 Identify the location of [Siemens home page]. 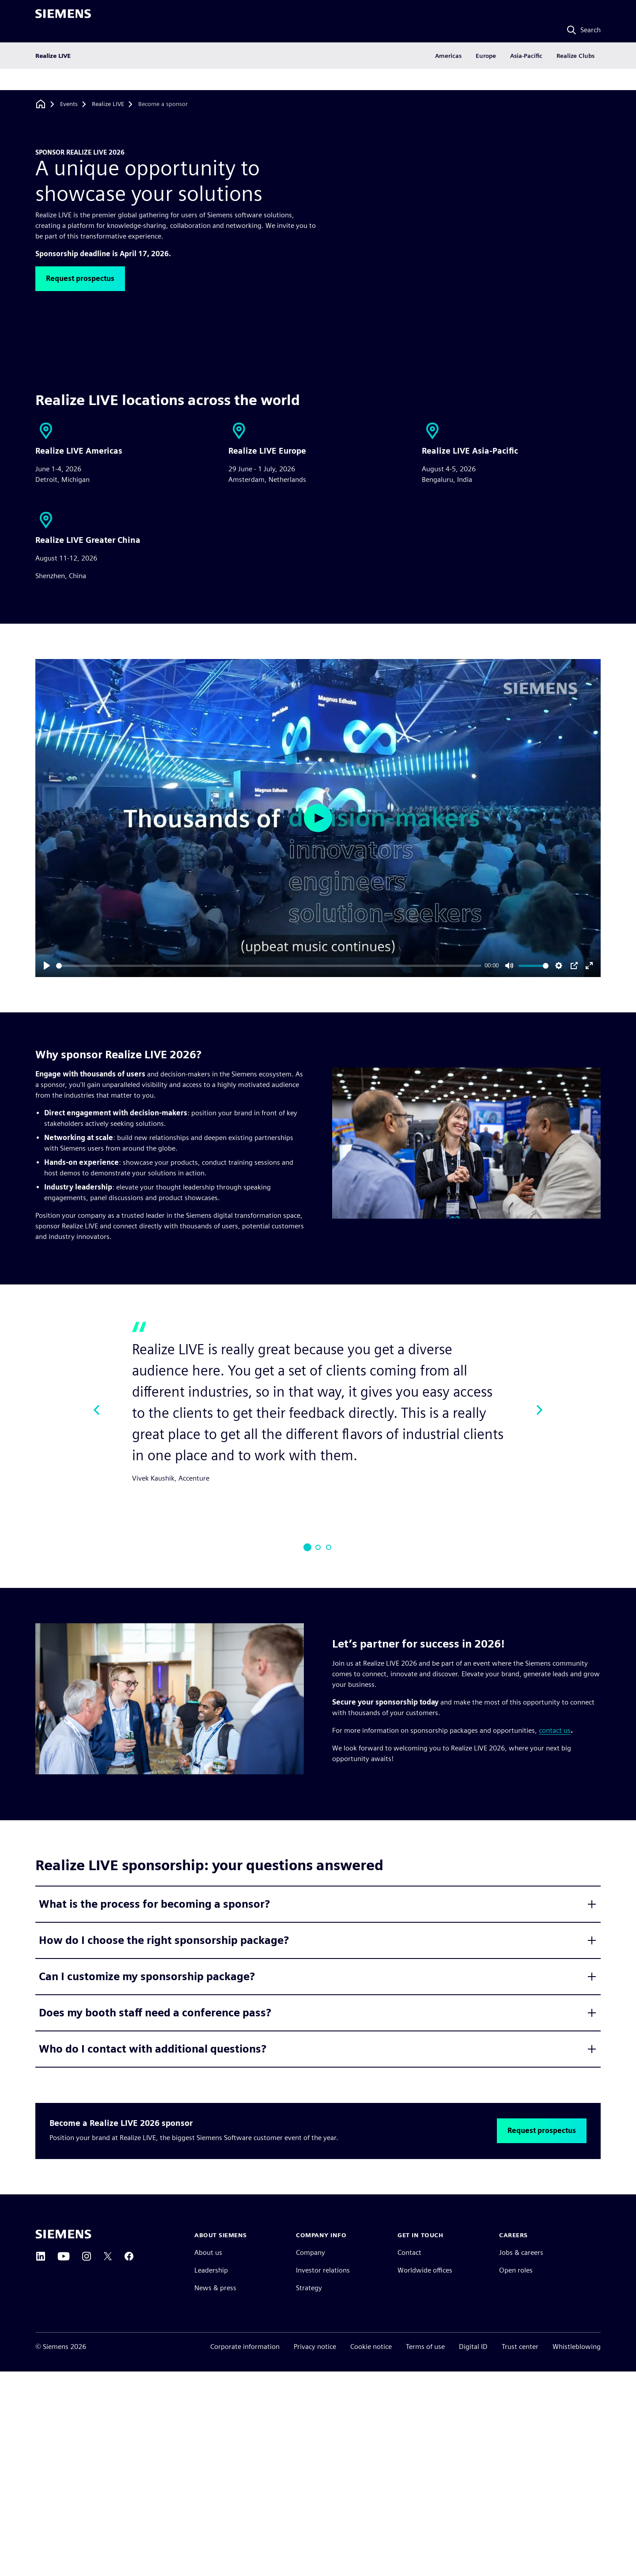
(63, 2234).